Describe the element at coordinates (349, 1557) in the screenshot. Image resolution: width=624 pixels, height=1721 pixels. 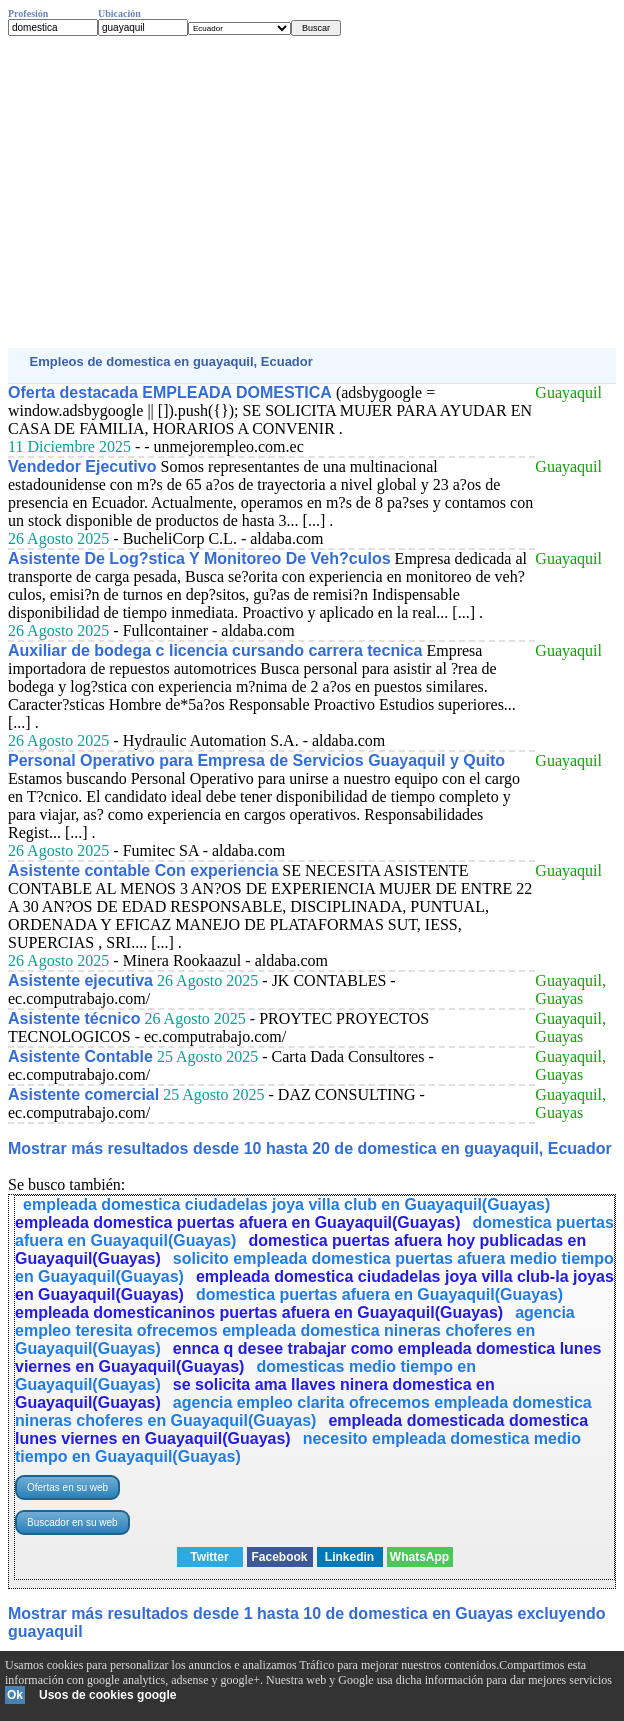
I see `Linkedin` at that location.